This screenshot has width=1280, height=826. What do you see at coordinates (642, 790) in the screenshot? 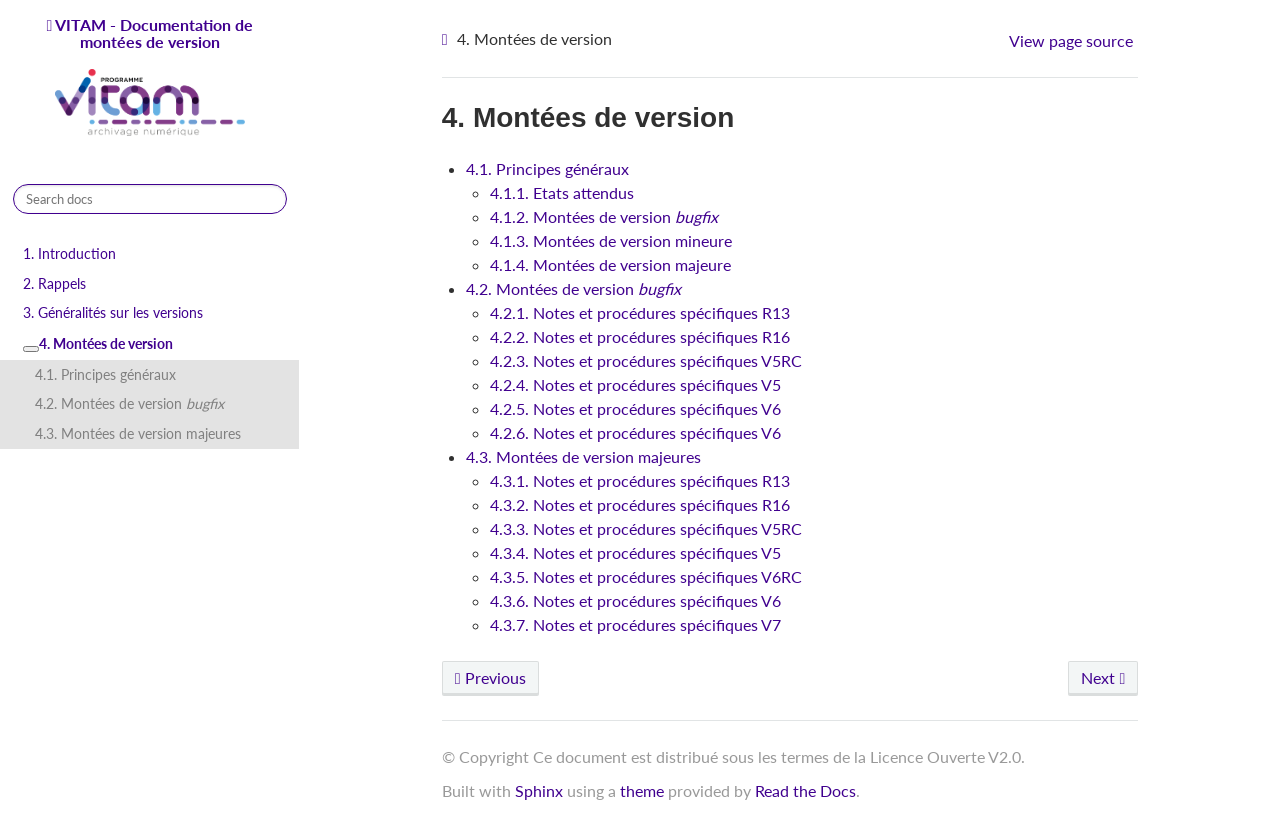
I see `theme` at bounding box center [642, 790].